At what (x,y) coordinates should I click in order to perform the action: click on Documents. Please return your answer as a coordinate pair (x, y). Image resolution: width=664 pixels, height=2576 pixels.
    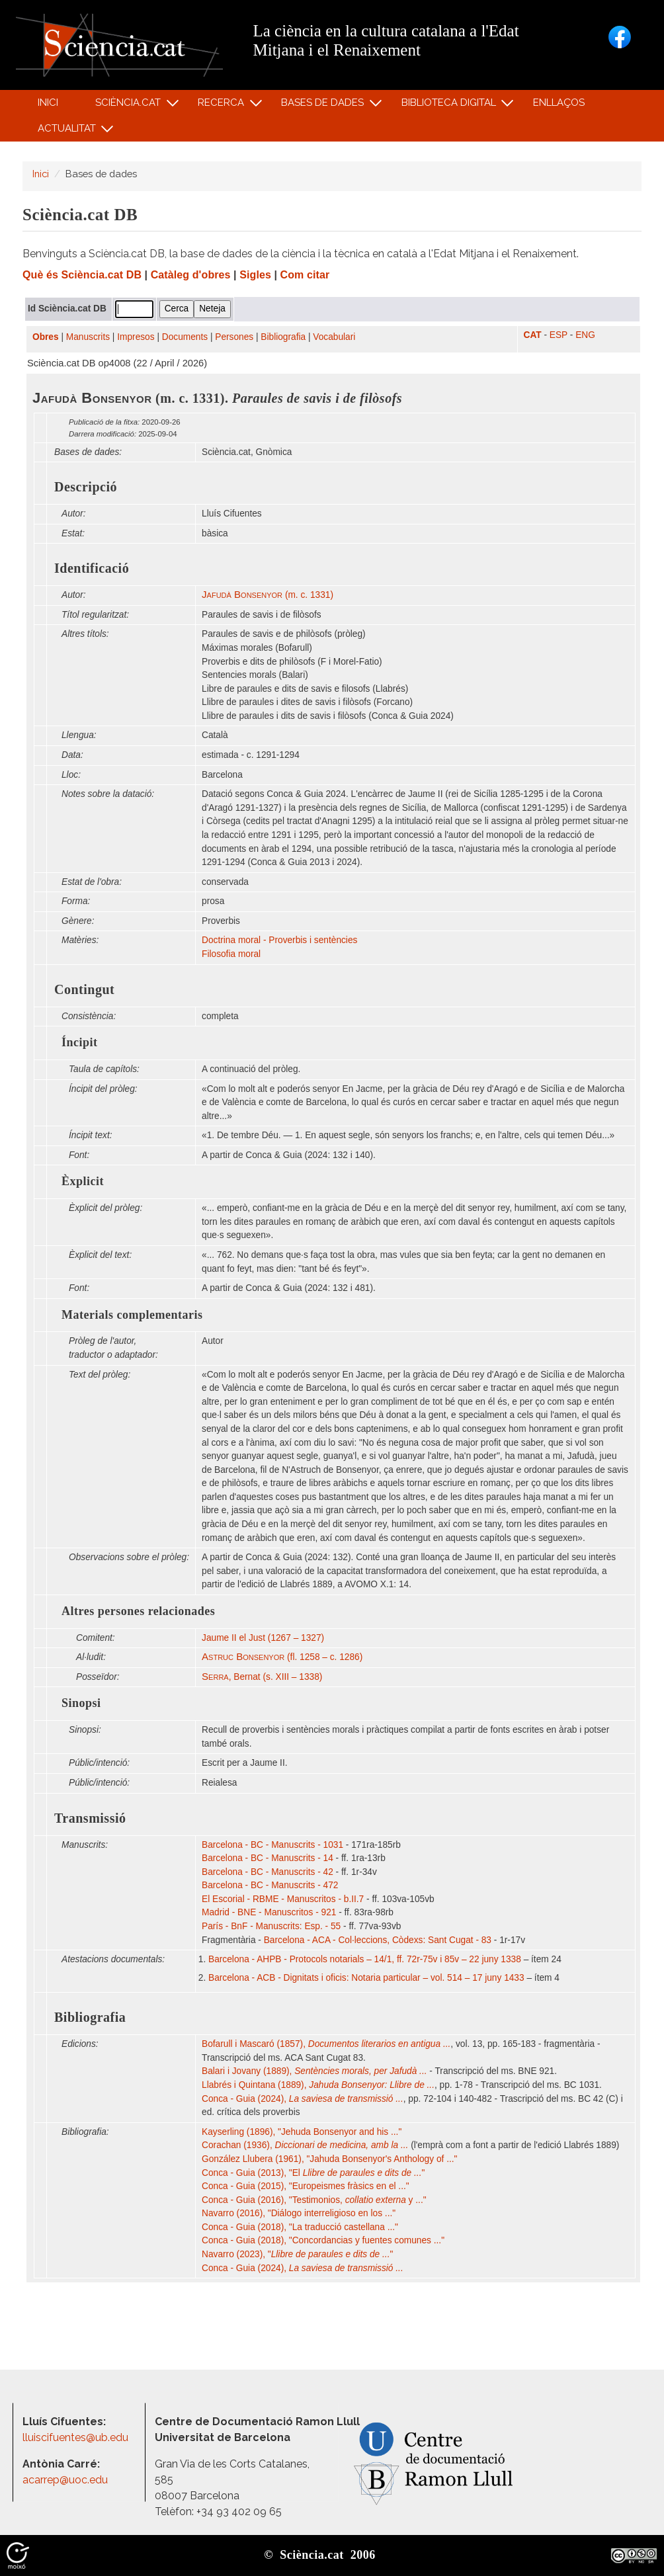
    Looking at the image, I should click on (185, 337).